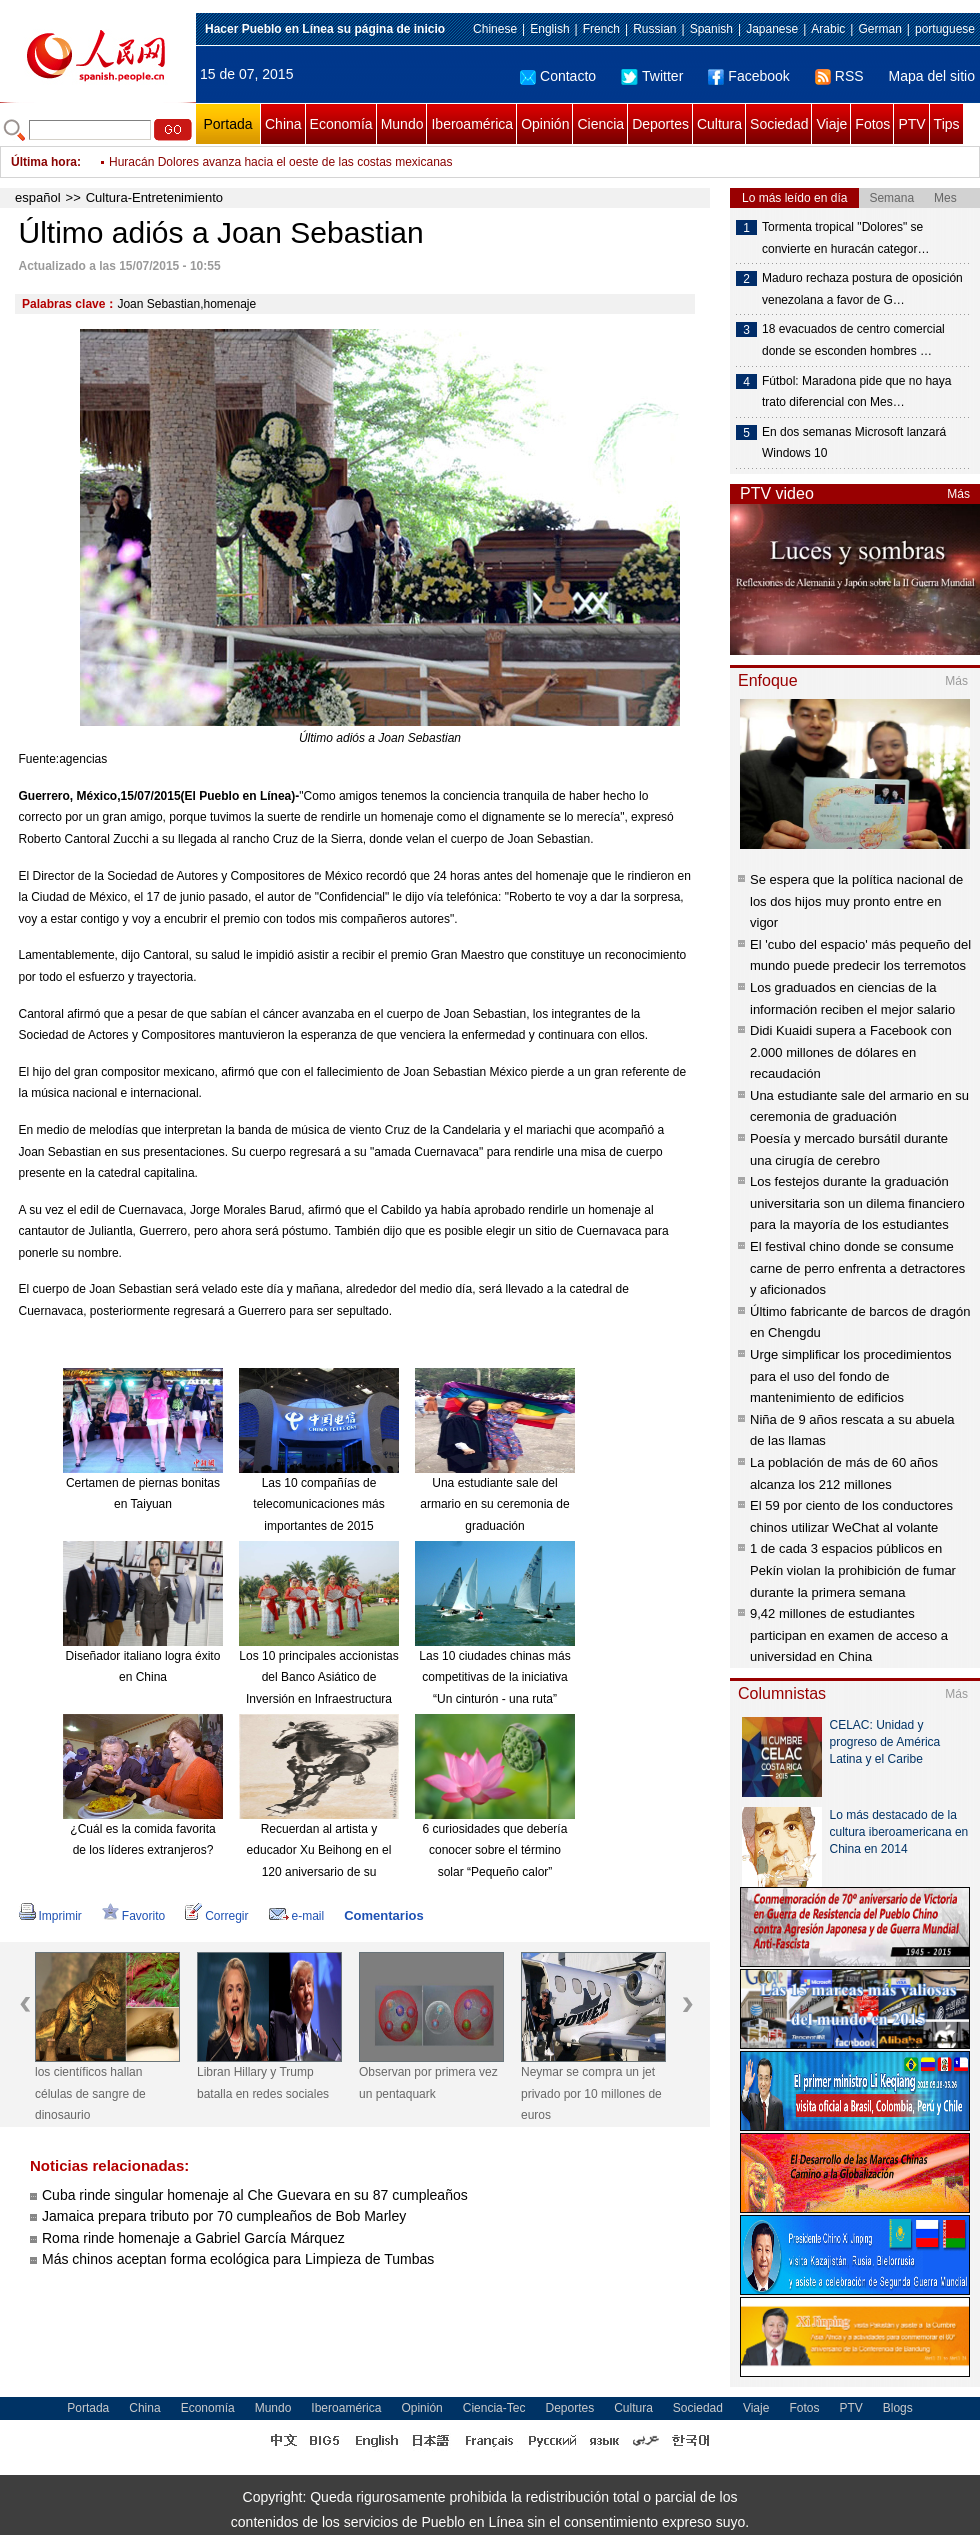 This screenshot has width=980, height=2545. Describe the element at coordinates (297, 1916) in the screenshot. I see `e-mail` at that location.